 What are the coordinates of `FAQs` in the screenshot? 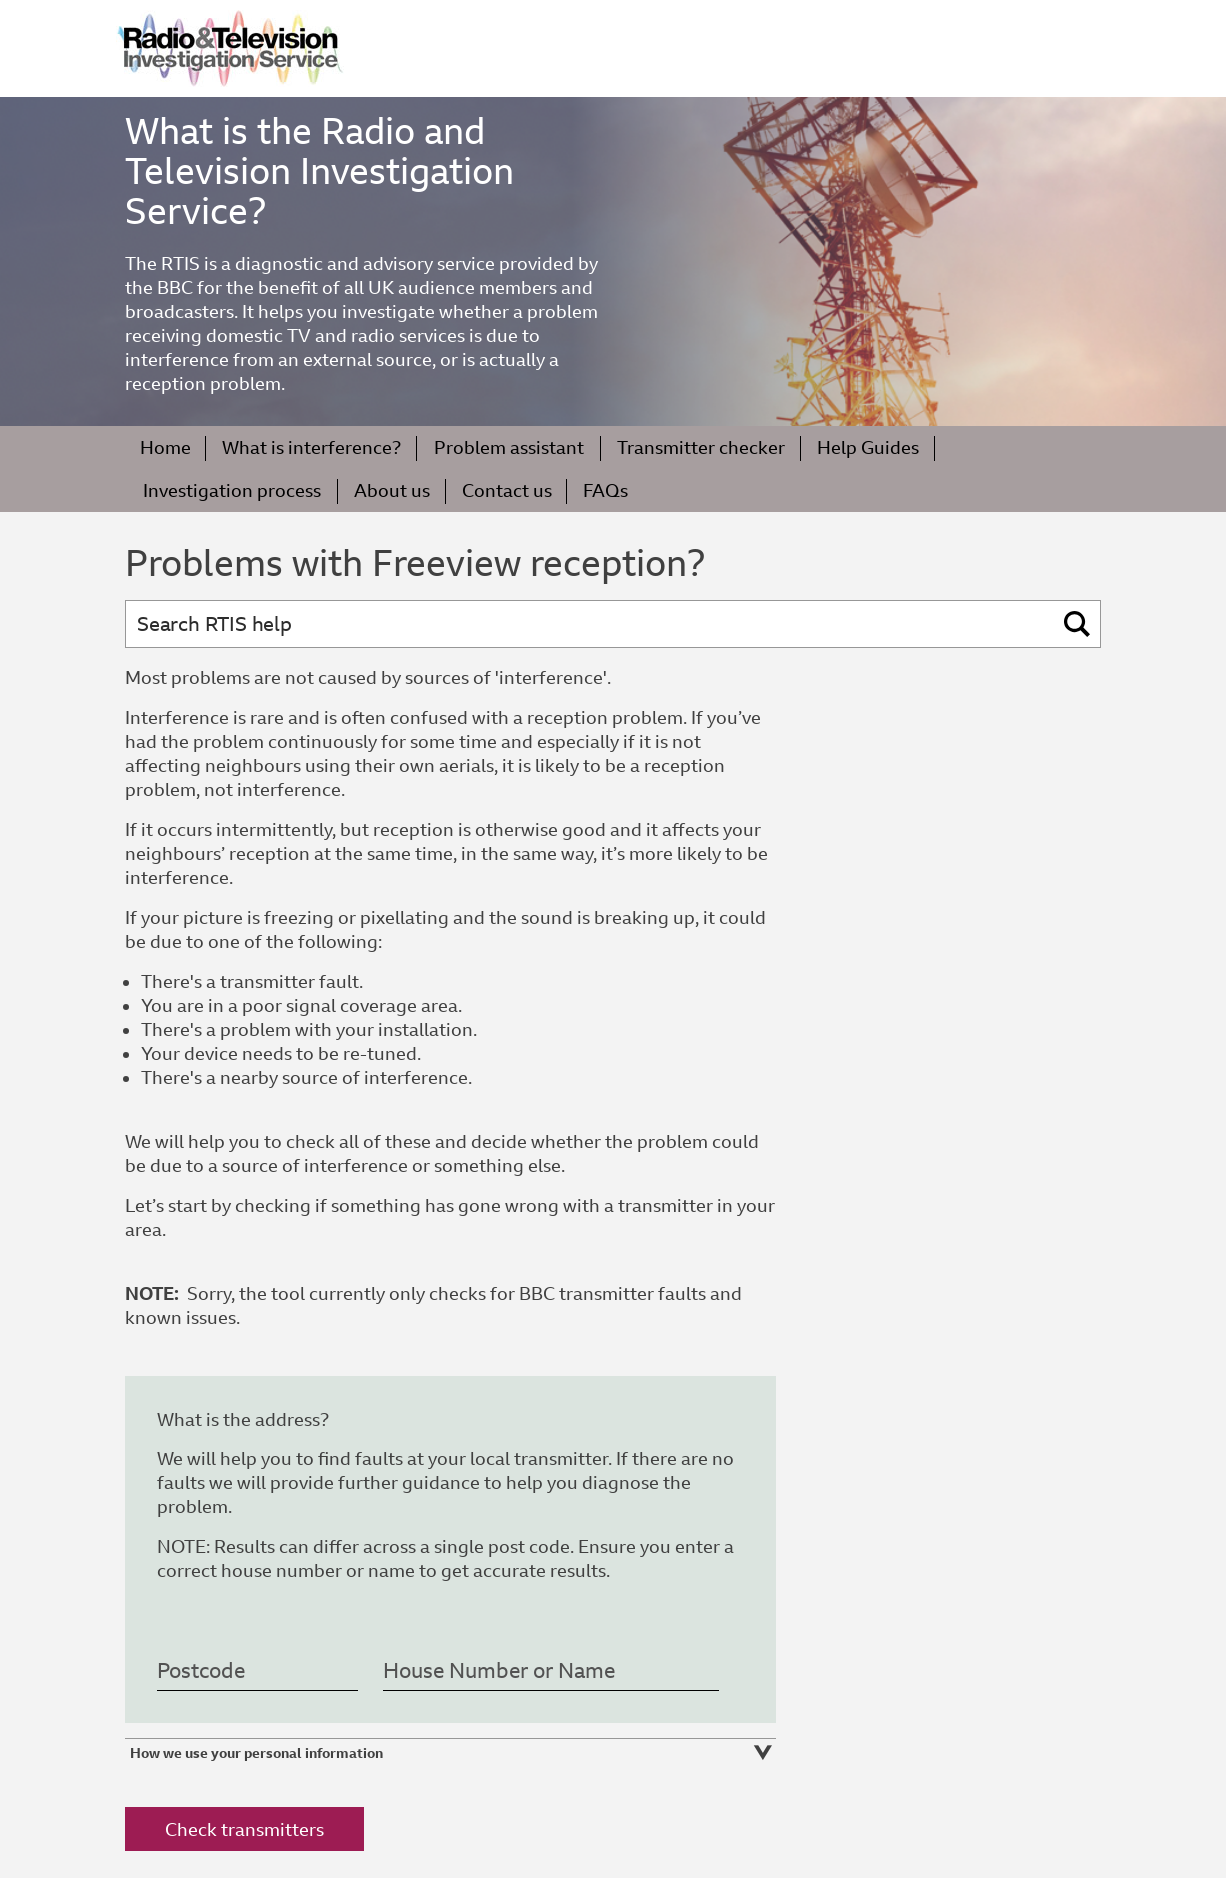 It's located at (605, 490).